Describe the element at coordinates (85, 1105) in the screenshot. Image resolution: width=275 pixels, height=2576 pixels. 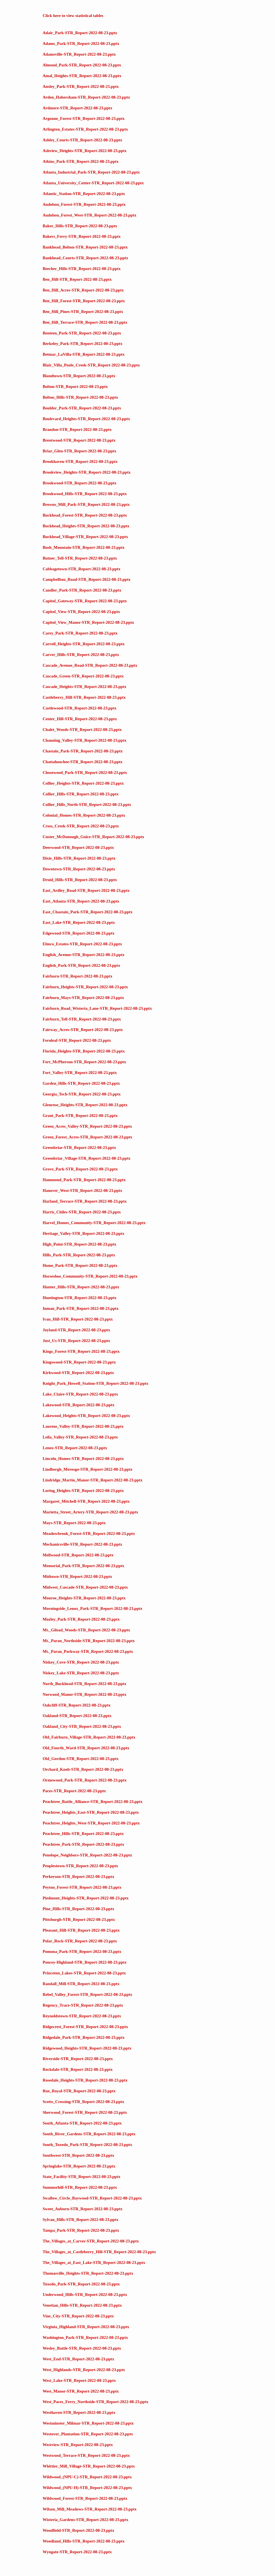
I see `Glenrose_Heights-STR_Report-2022-08-23.pptx` at that location.